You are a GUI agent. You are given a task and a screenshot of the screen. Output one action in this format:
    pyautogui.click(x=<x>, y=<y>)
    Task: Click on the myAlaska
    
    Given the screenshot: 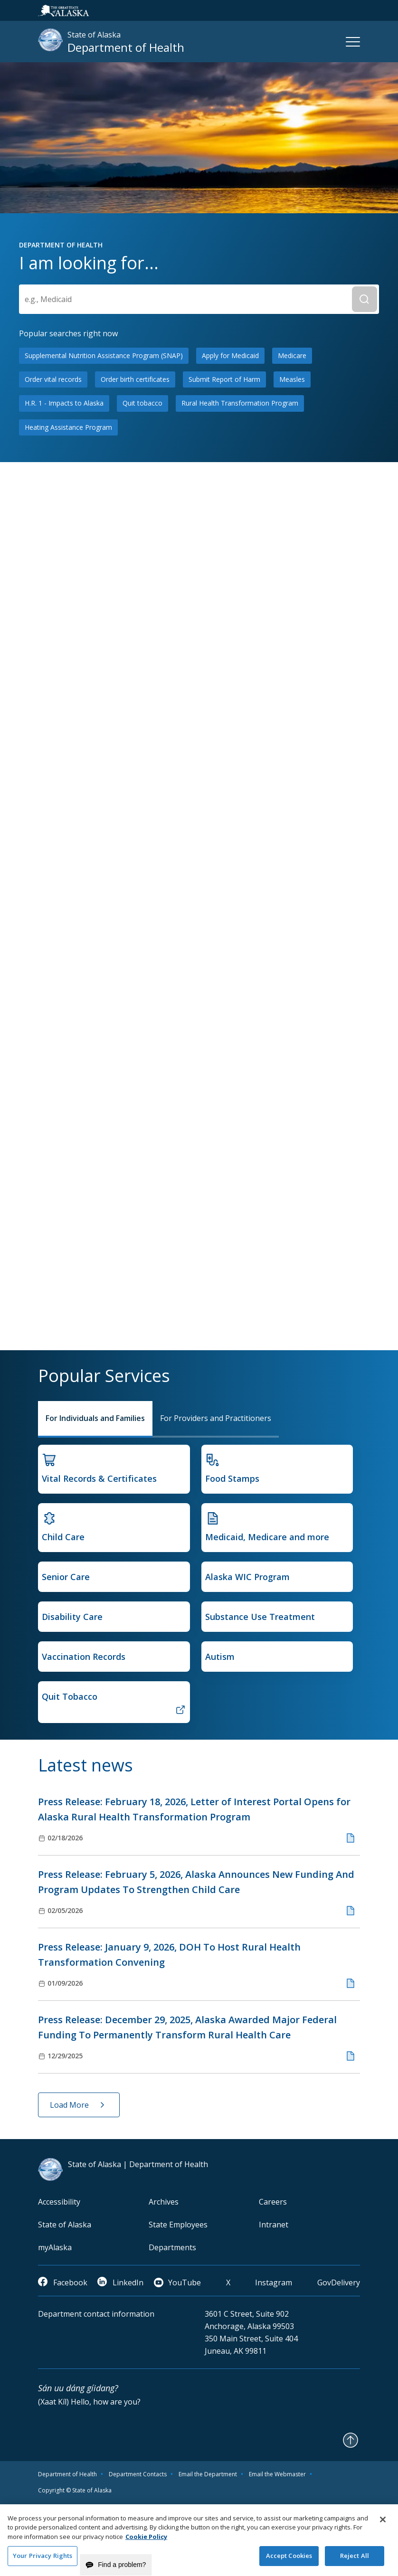 What is the action you would take?
    pyautogui.click(x=55, y=2247)
    